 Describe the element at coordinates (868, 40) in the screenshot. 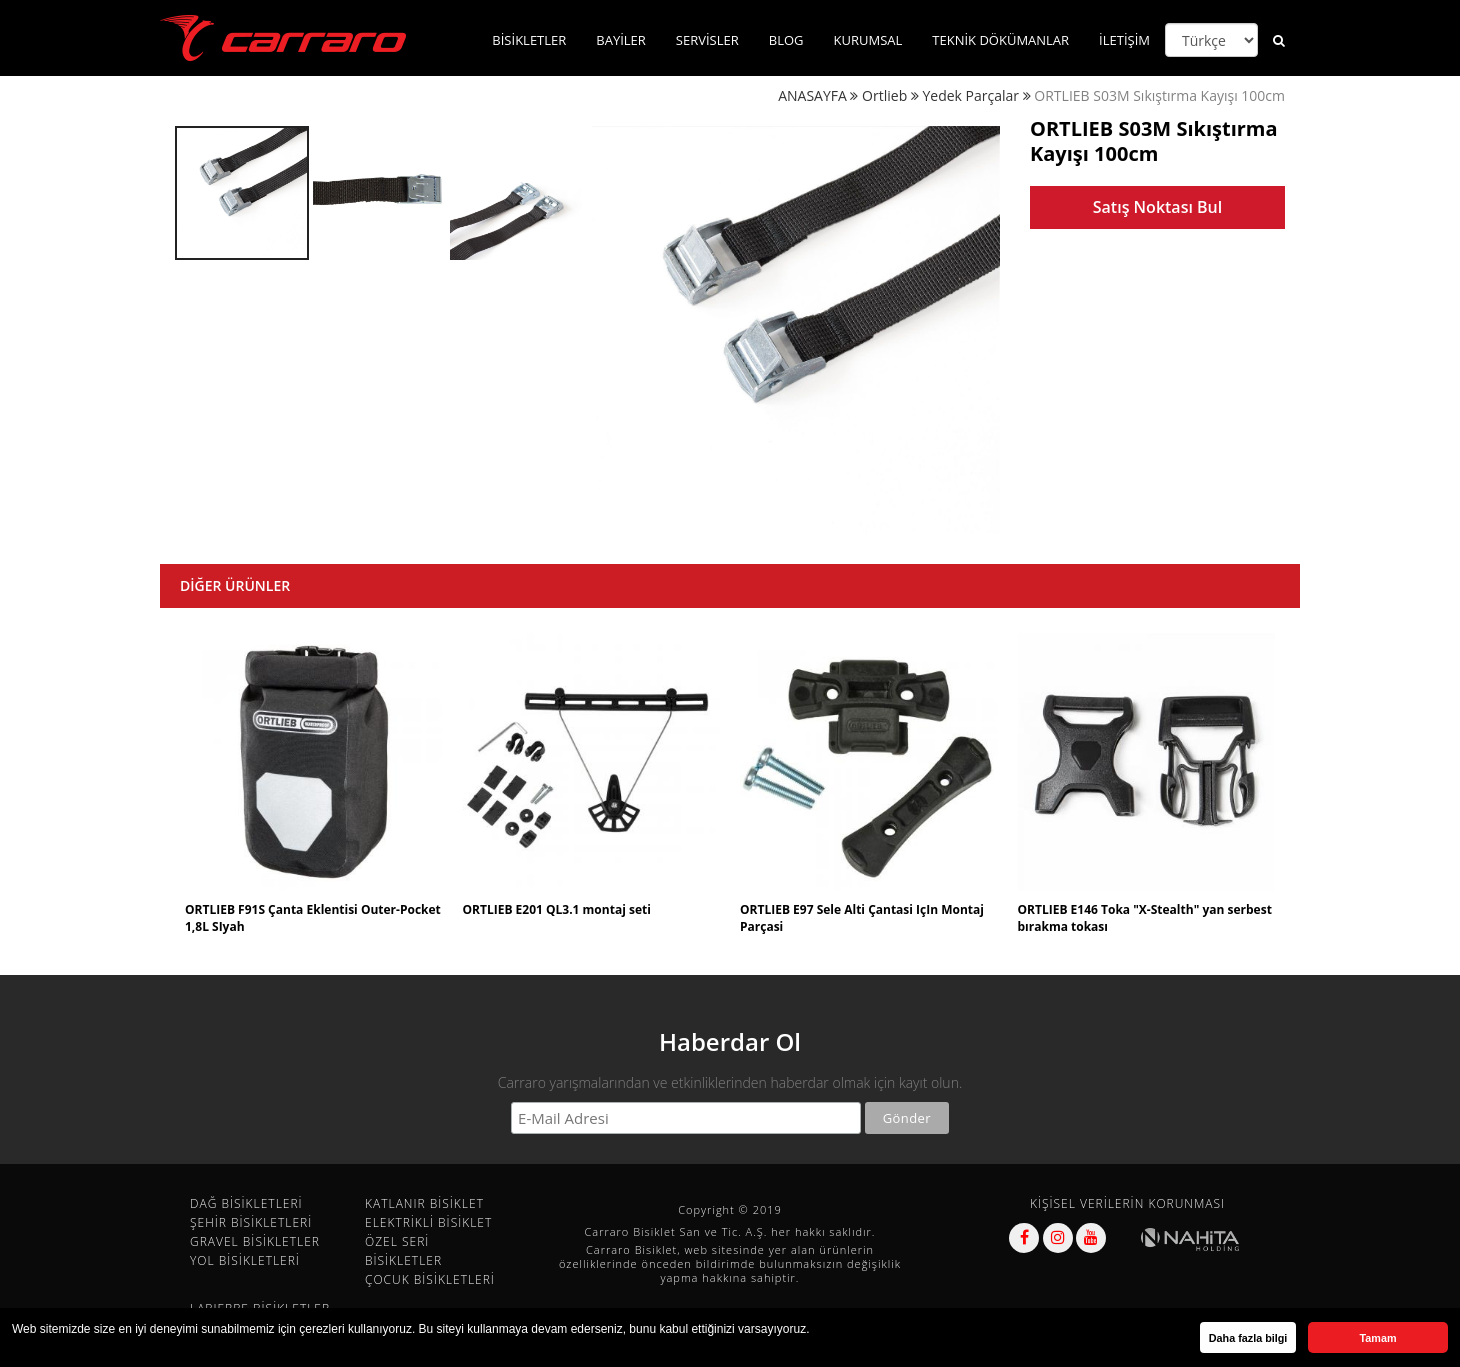

I see `KURUMSAL` at that location.